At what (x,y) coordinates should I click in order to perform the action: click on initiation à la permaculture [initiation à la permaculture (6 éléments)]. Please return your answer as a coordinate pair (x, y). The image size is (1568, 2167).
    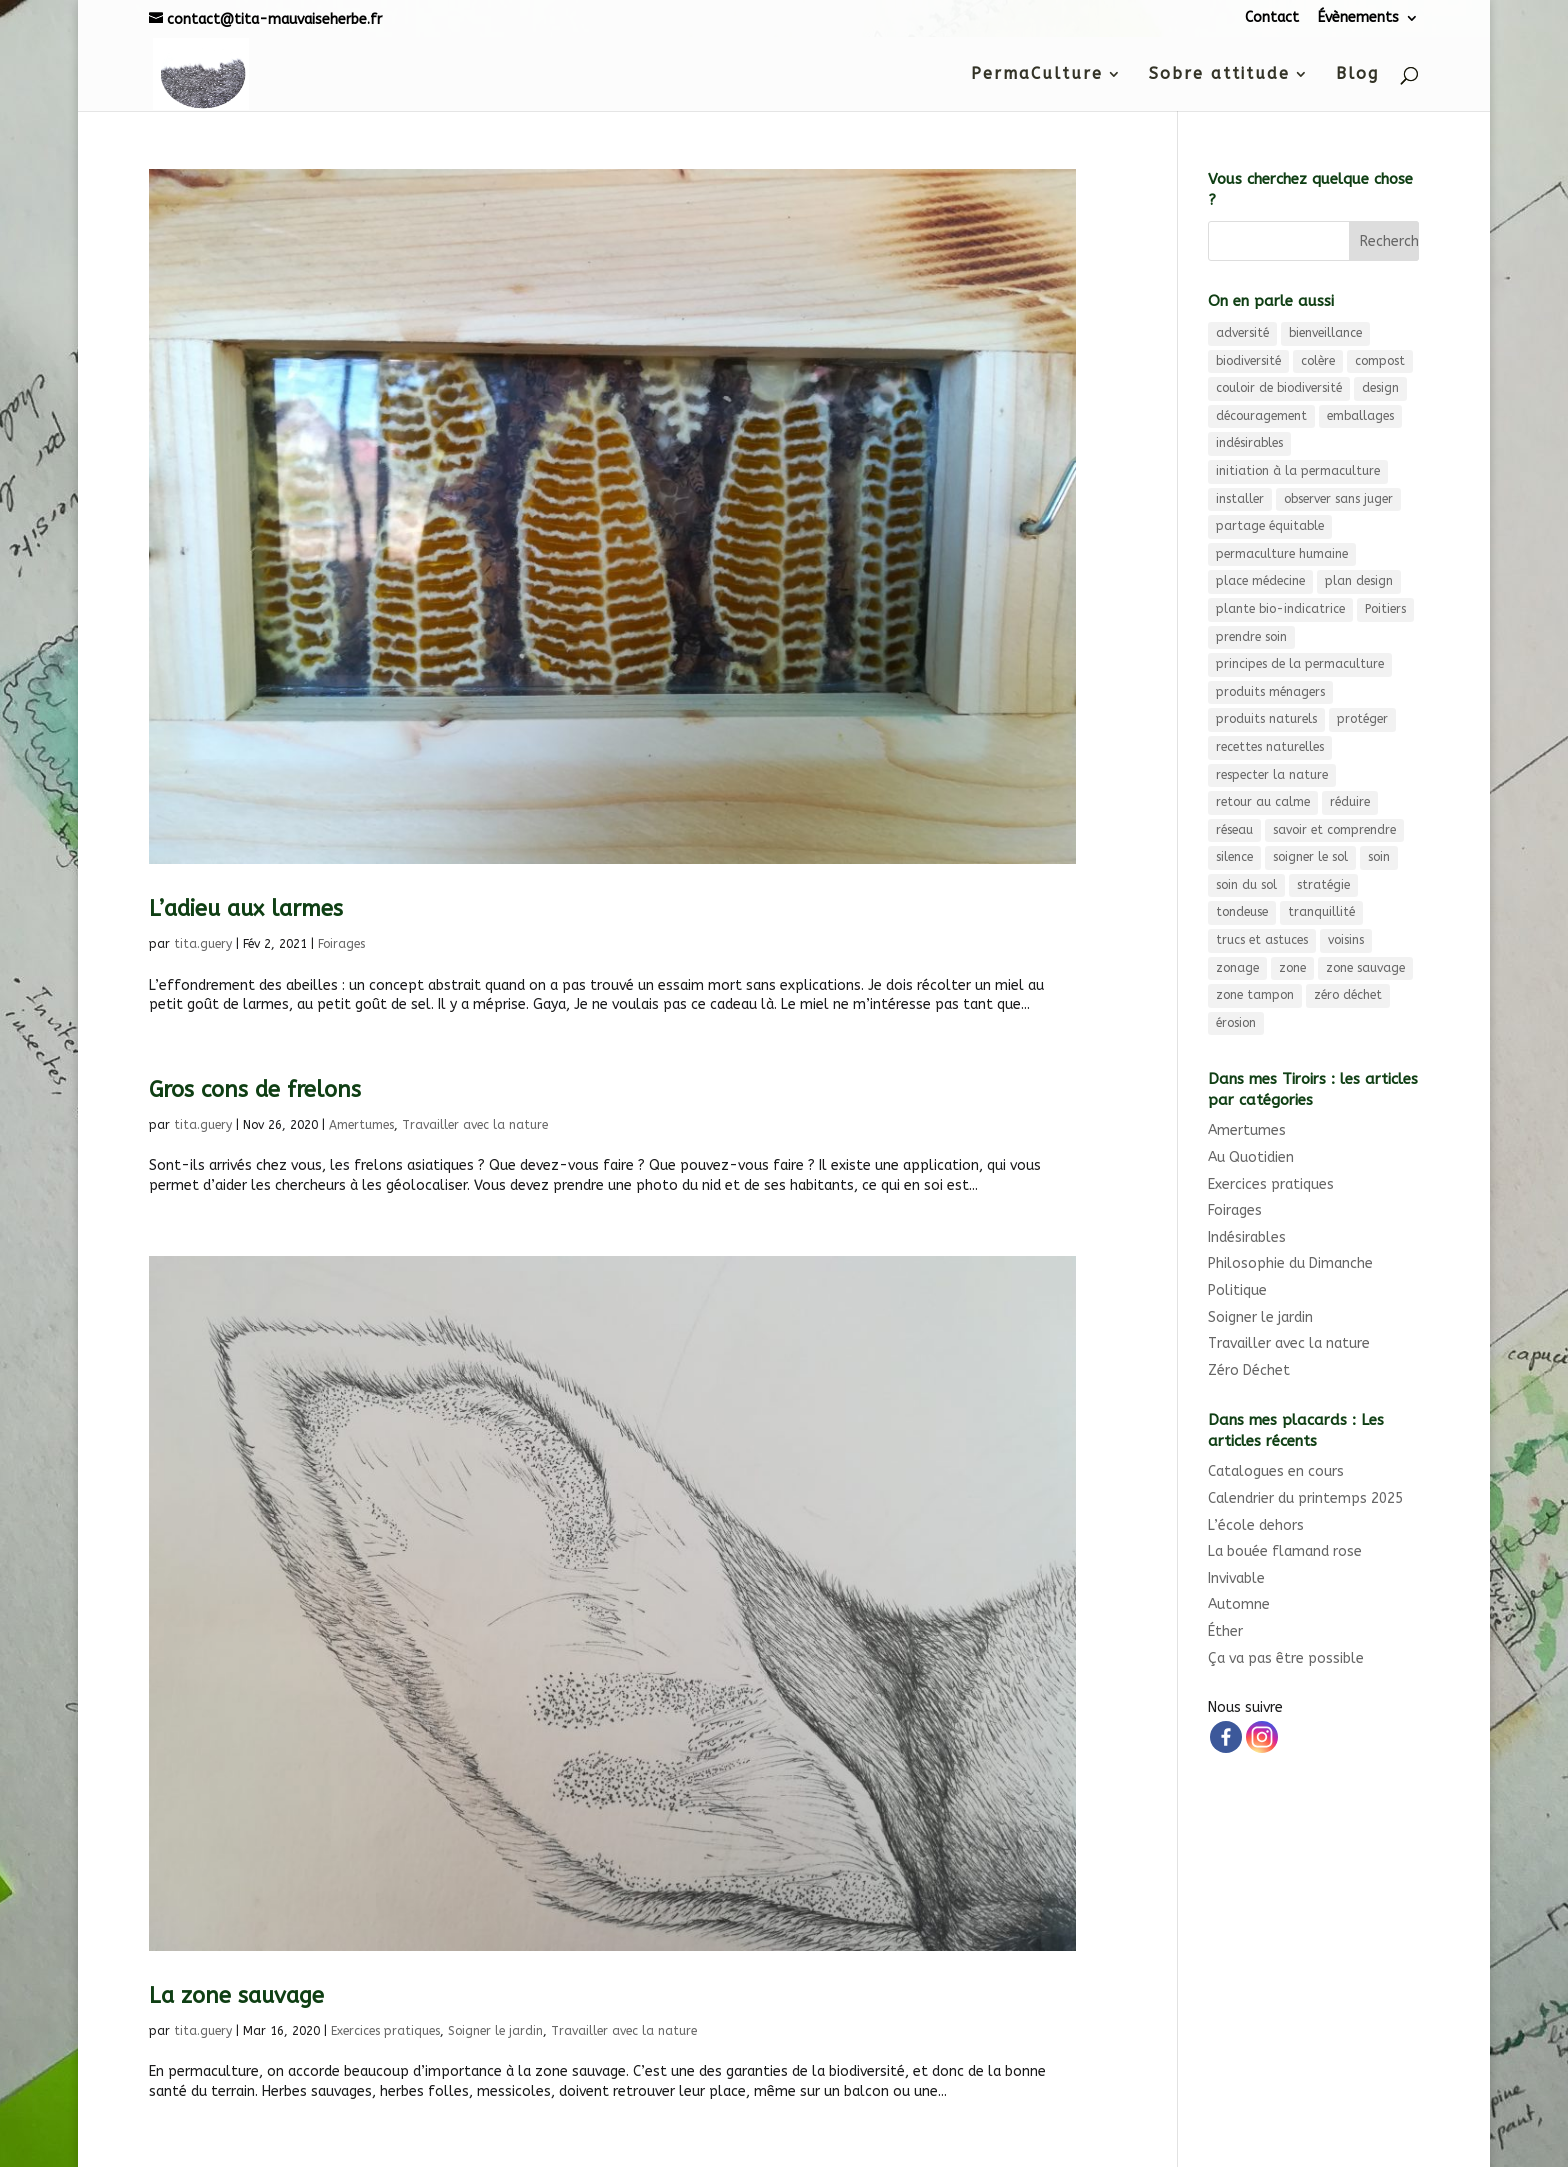
    Looking at the image, I should click on (1298, 471).